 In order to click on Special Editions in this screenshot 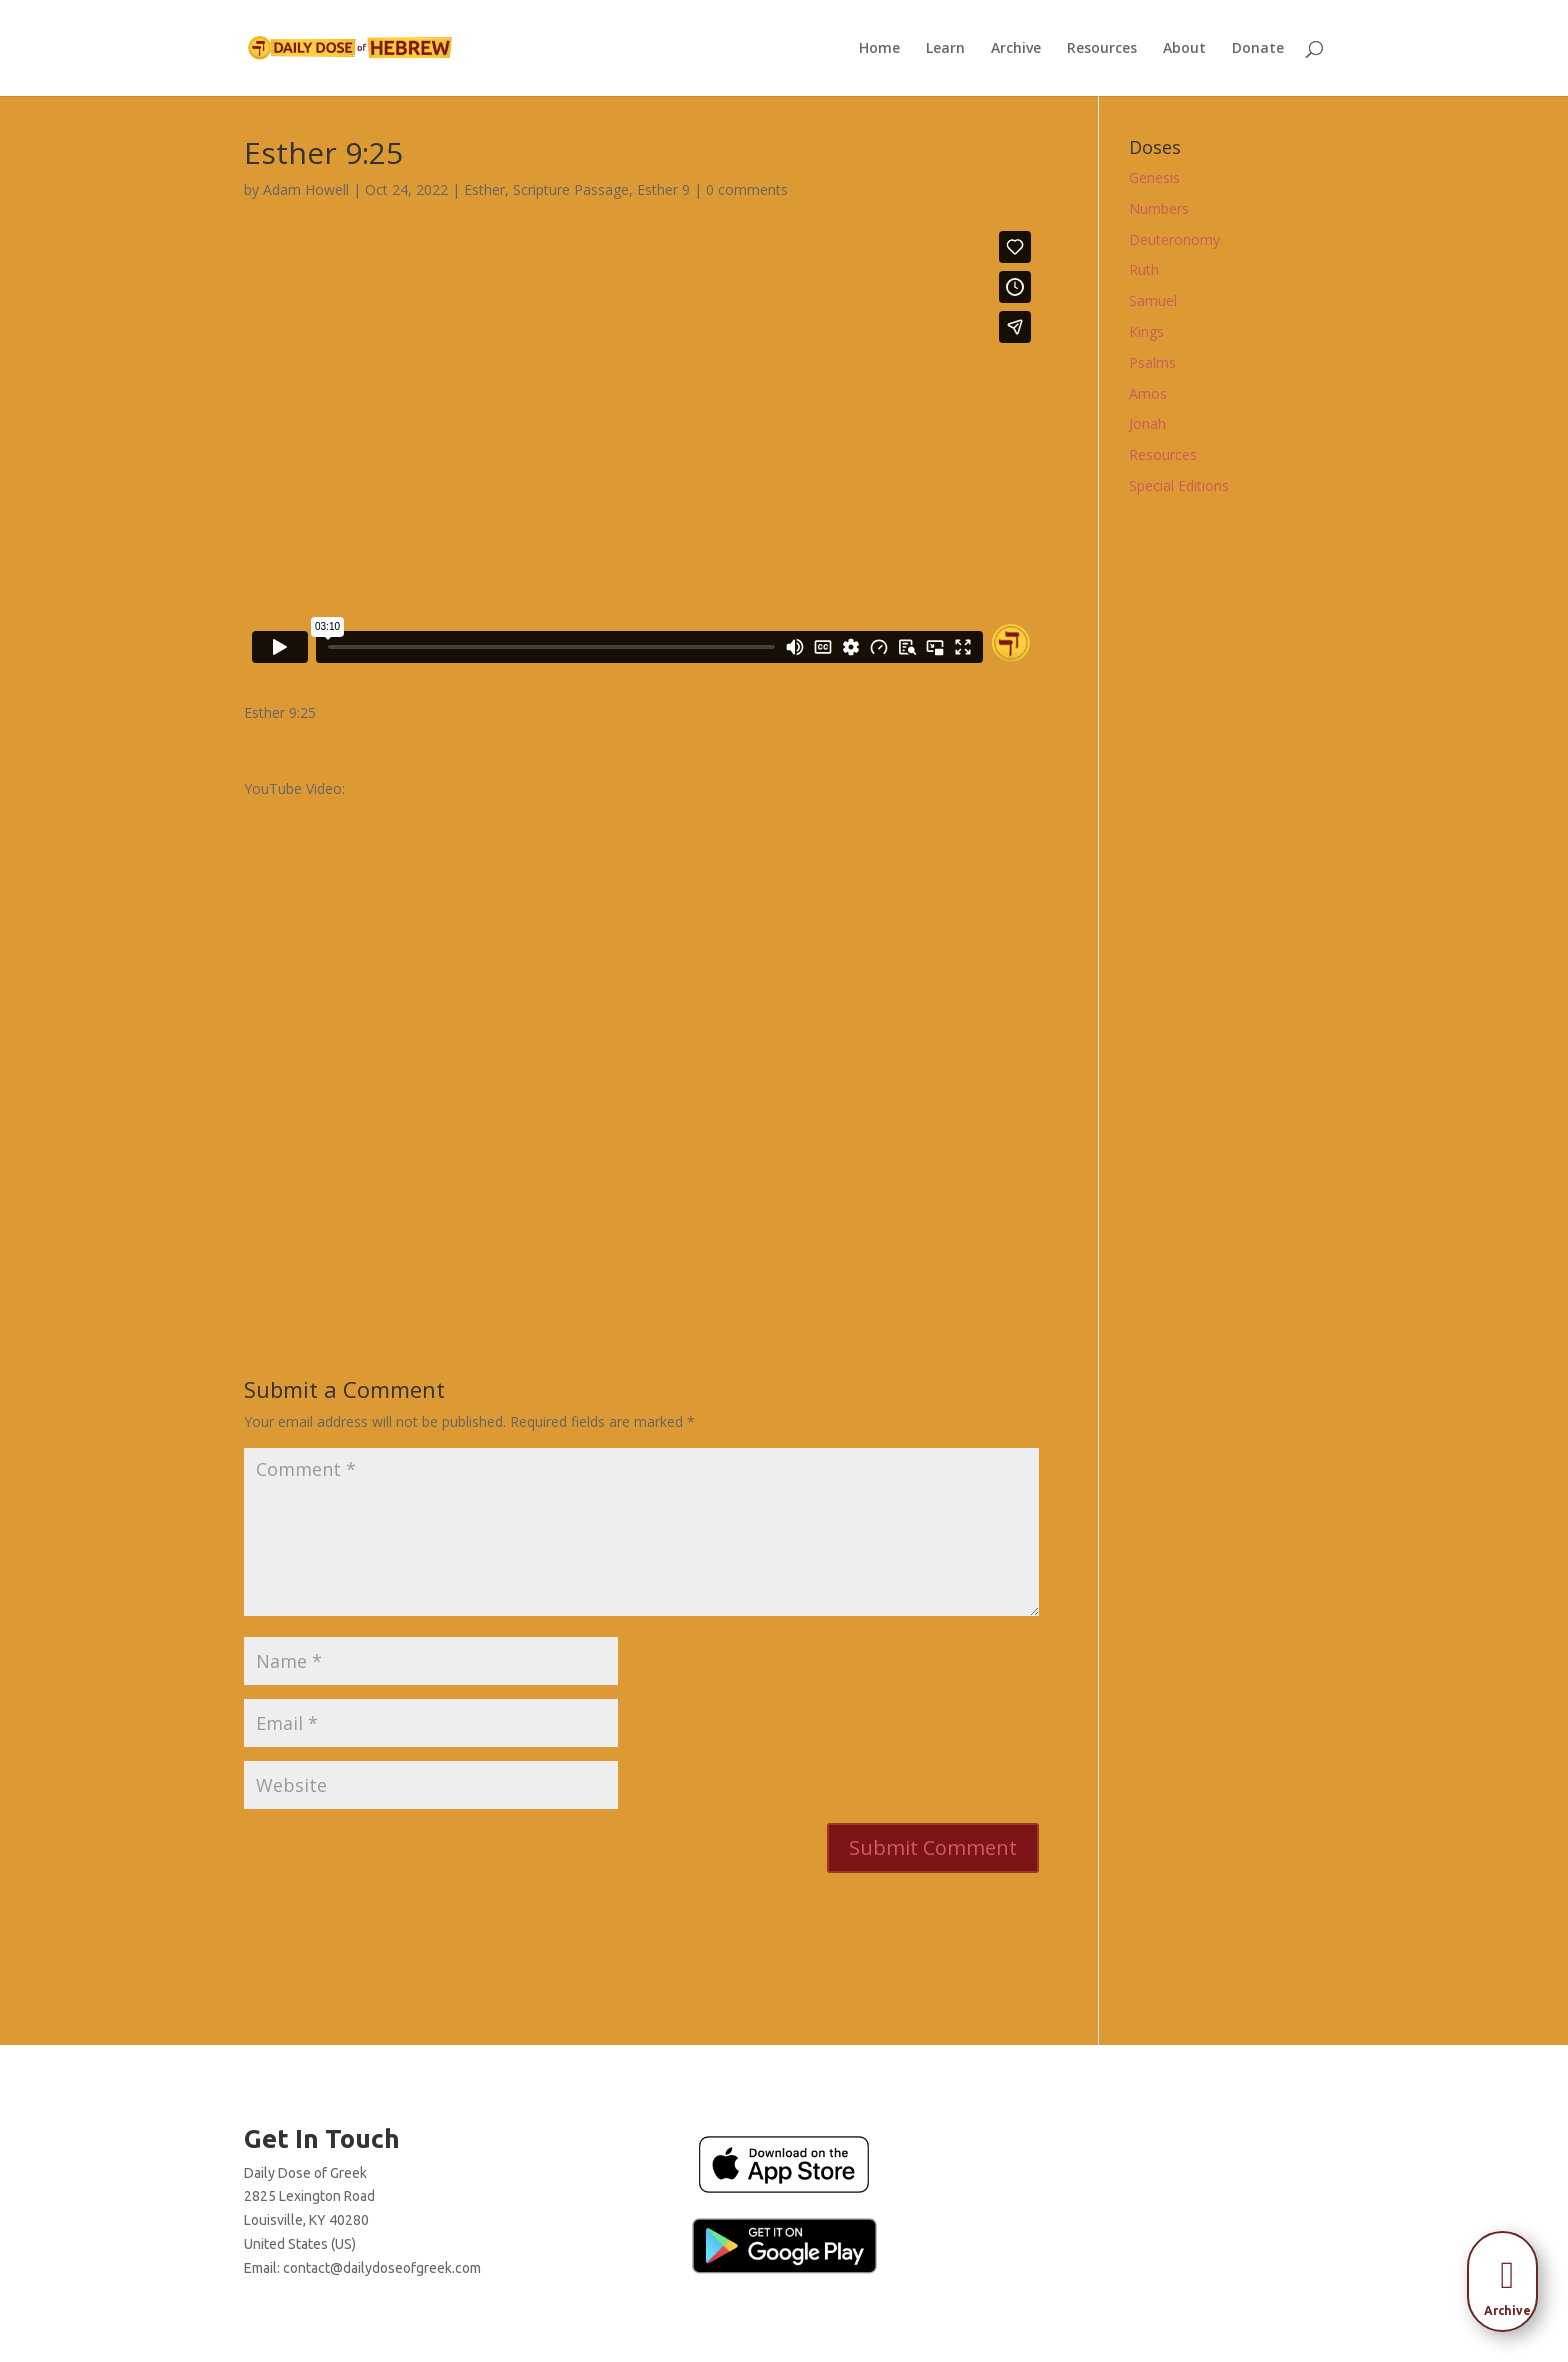, I will do `click(1179, 485)`.